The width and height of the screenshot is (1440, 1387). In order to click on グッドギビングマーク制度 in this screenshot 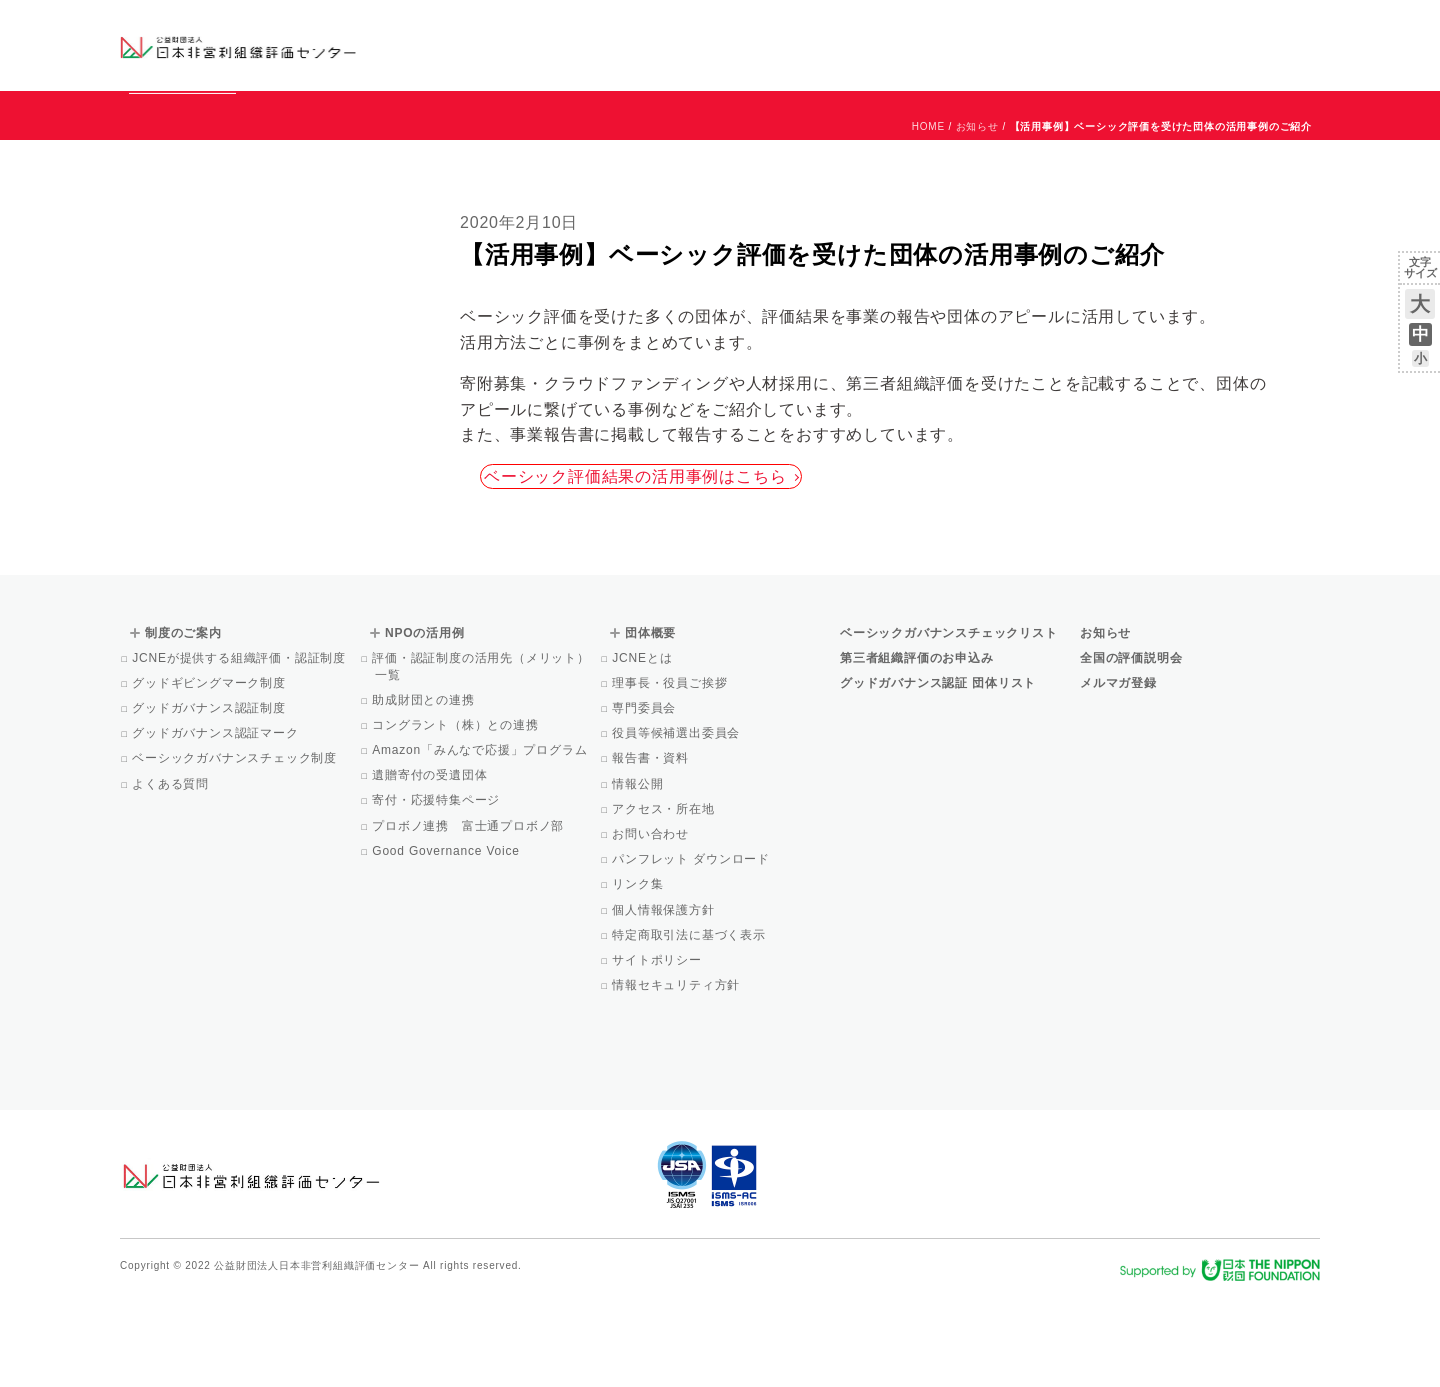, I will do `click(210, 774)`.